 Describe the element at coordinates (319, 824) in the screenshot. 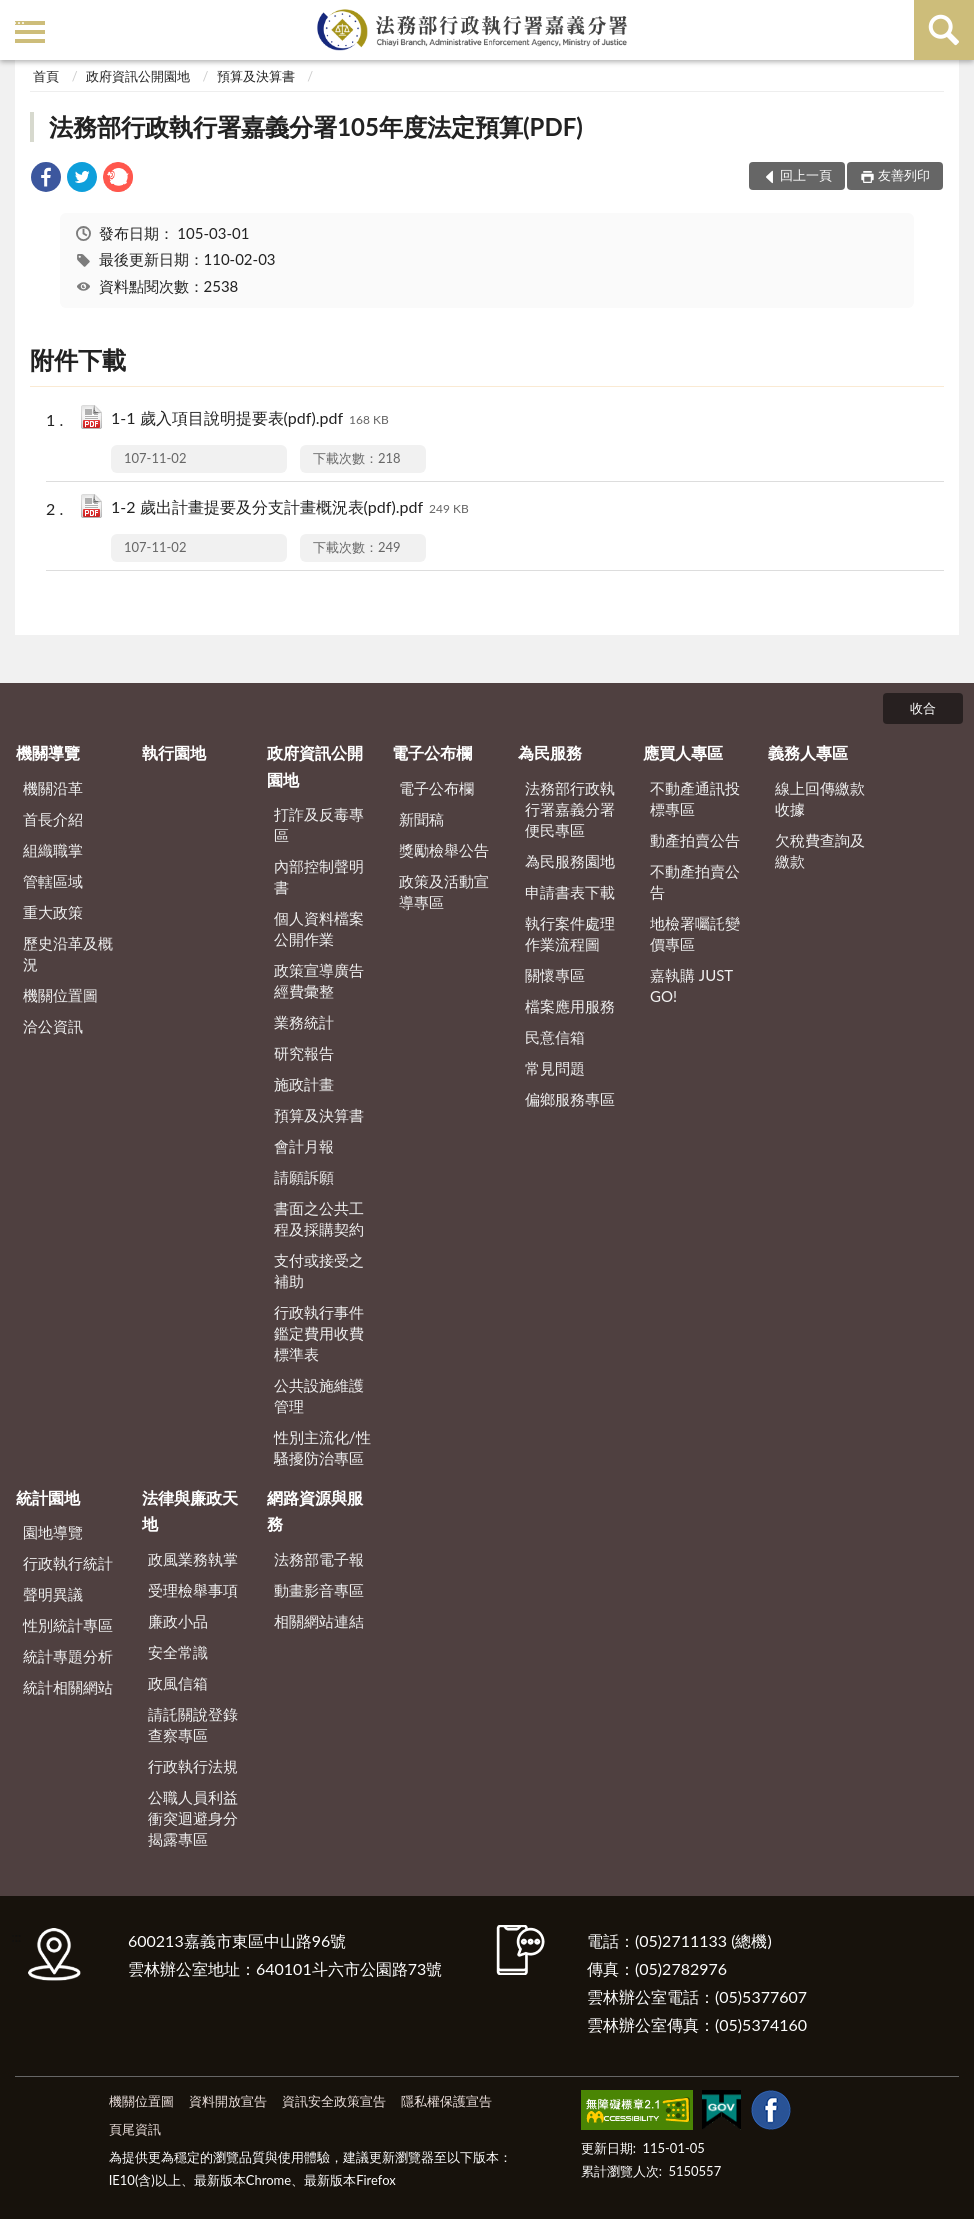

I see `打詐及反毒專區` at that location.